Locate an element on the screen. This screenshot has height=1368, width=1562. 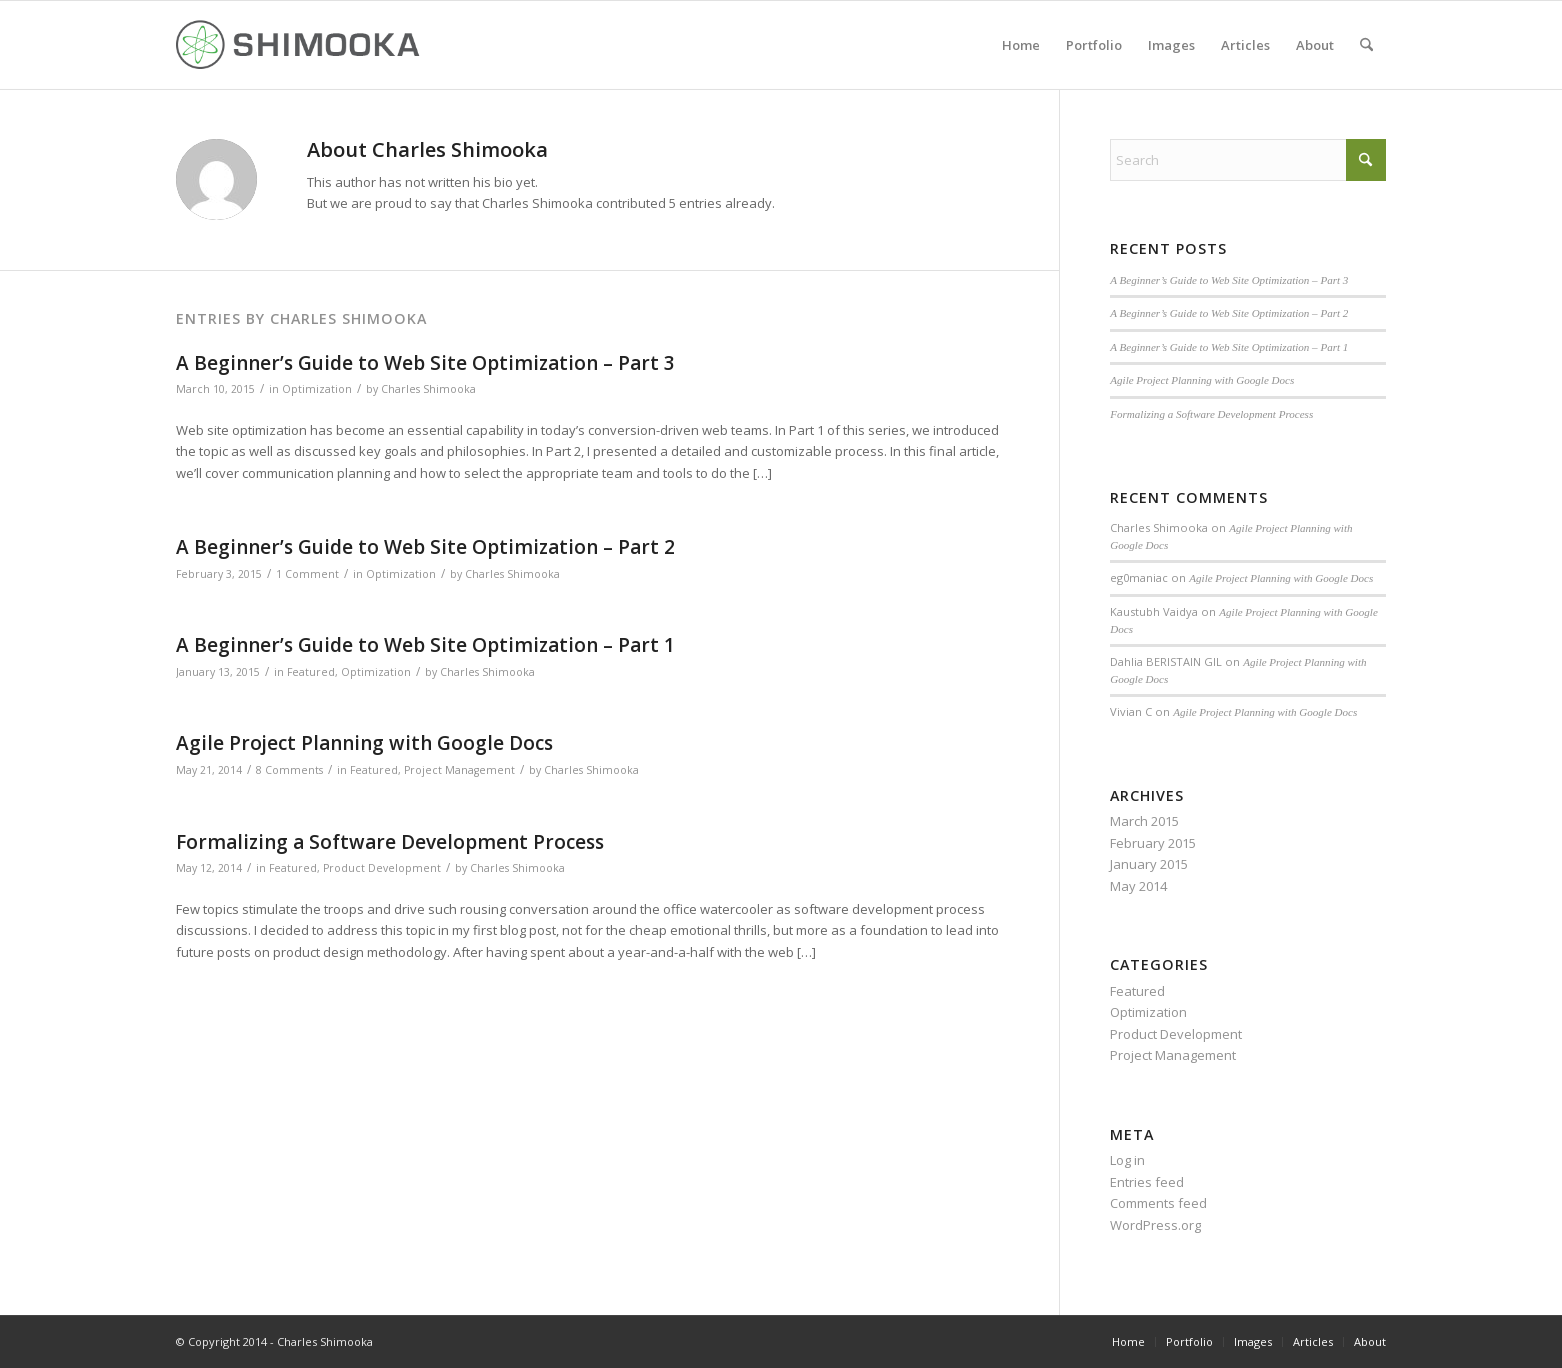
A Beginner’s Guide to Web Site Optimization – Part 1 is located at coordinates (425, 645).